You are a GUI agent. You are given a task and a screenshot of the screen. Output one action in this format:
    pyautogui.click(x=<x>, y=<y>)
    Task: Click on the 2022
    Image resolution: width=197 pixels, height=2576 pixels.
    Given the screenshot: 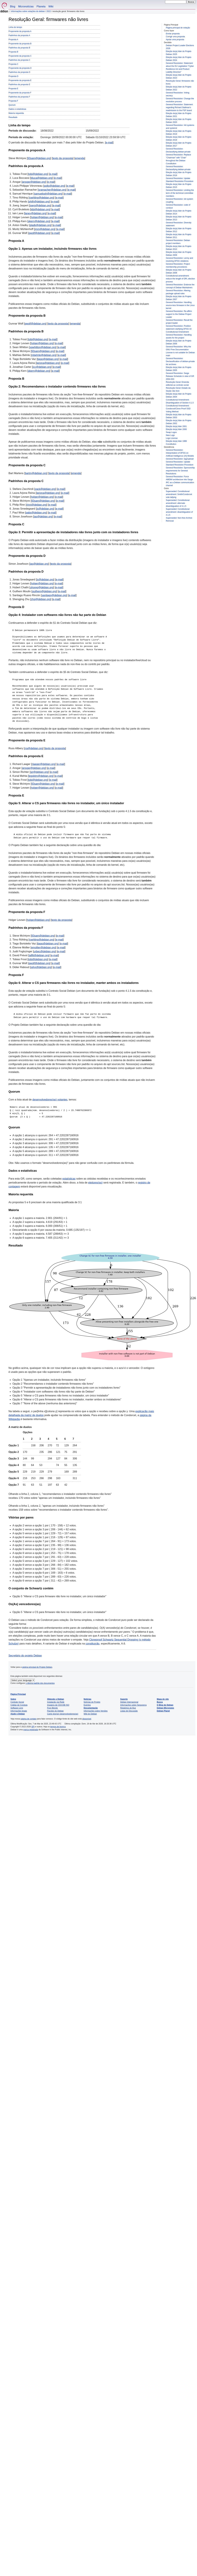 What is the action you would take?
    pyautogui.click(x=49, y=11)
    